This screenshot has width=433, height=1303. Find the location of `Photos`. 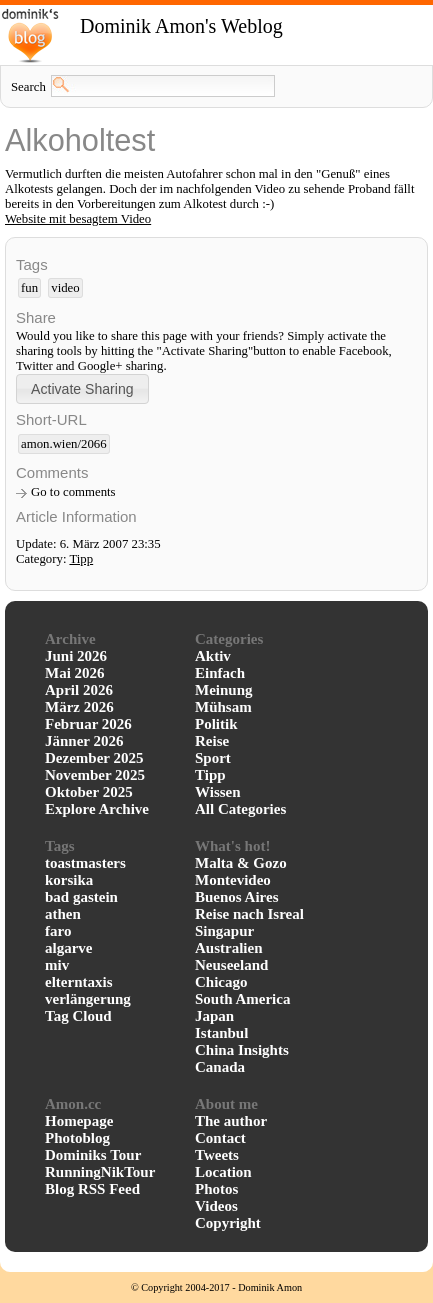

Photos is located at coordinates (216, 1189).